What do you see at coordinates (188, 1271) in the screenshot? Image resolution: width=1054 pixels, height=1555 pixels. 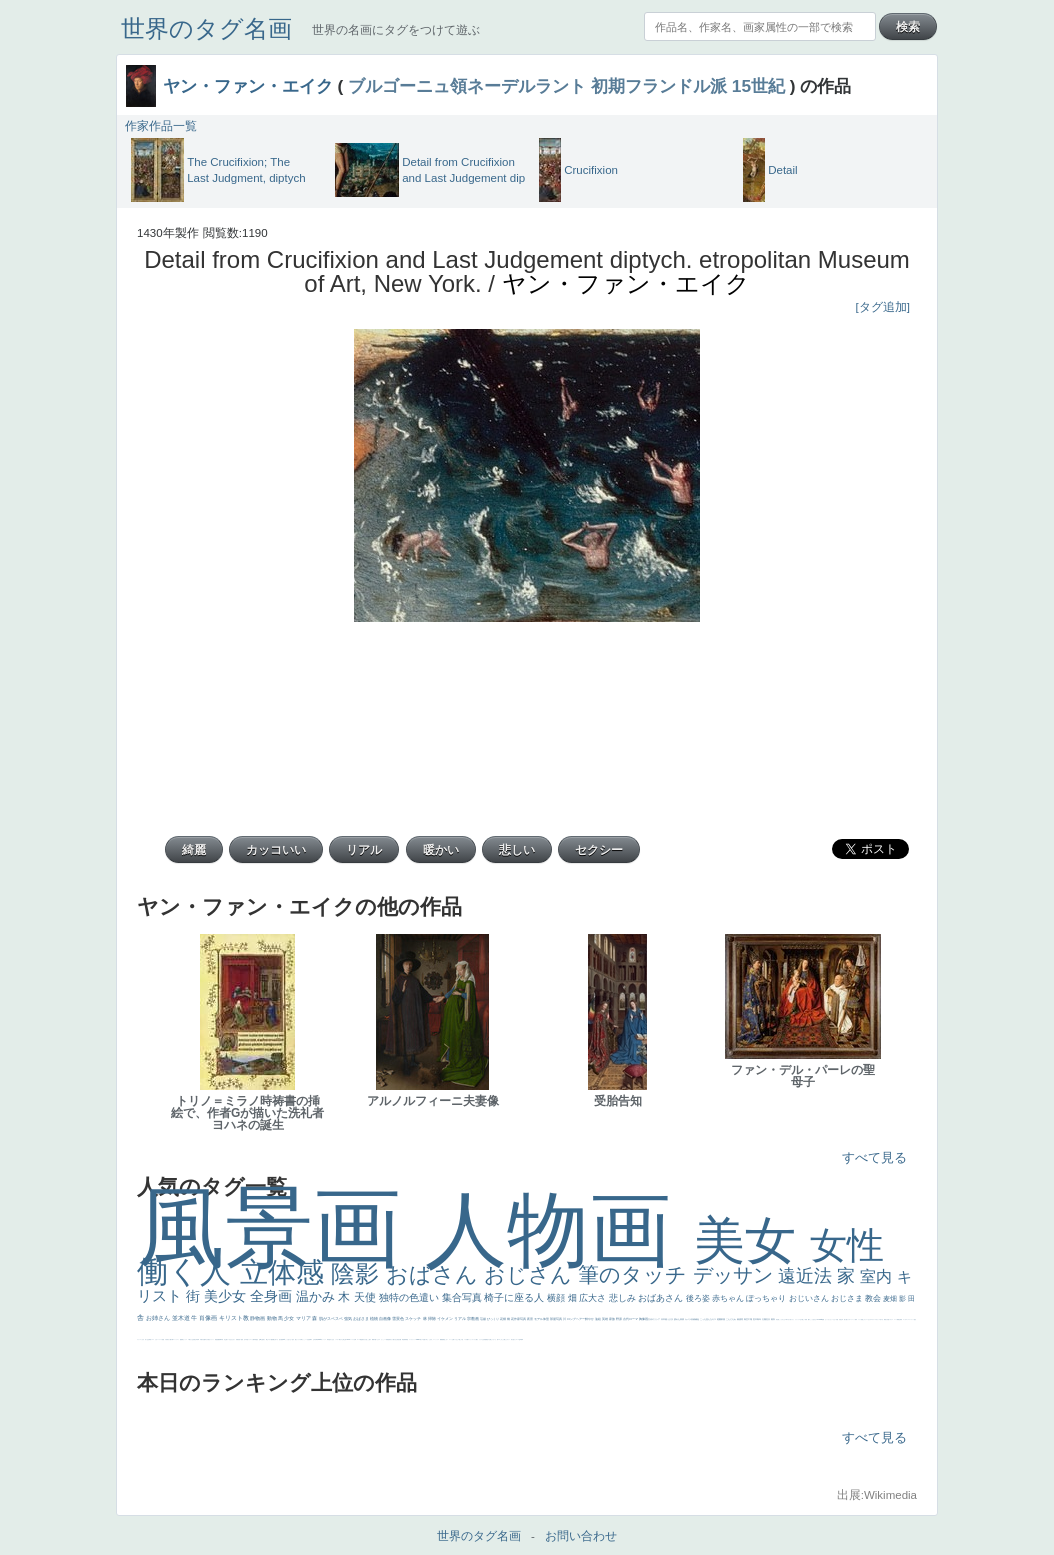 I see `働く人` at bounding box center [188, 1271].